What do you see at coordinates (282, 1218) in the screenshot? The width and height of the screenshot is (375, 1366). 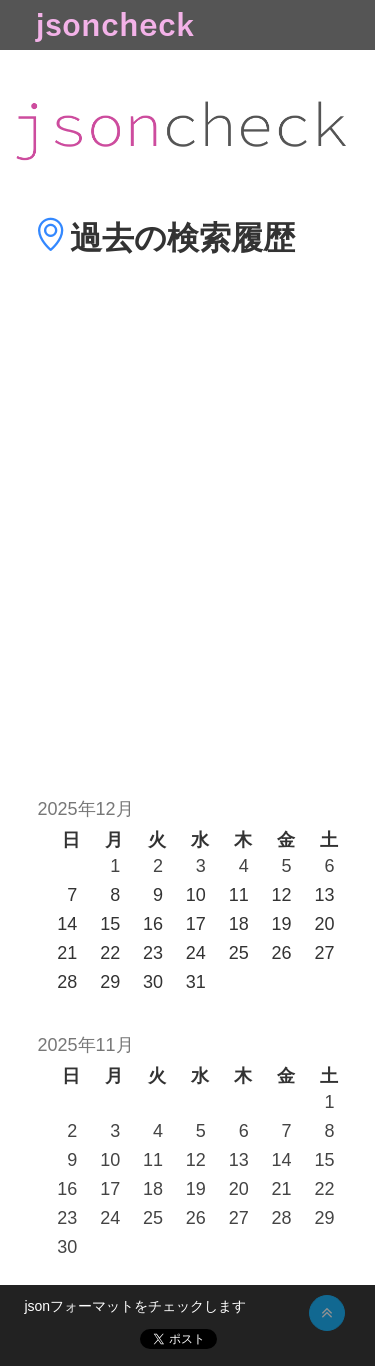 I see `28` at bounding box center [282, 1218].